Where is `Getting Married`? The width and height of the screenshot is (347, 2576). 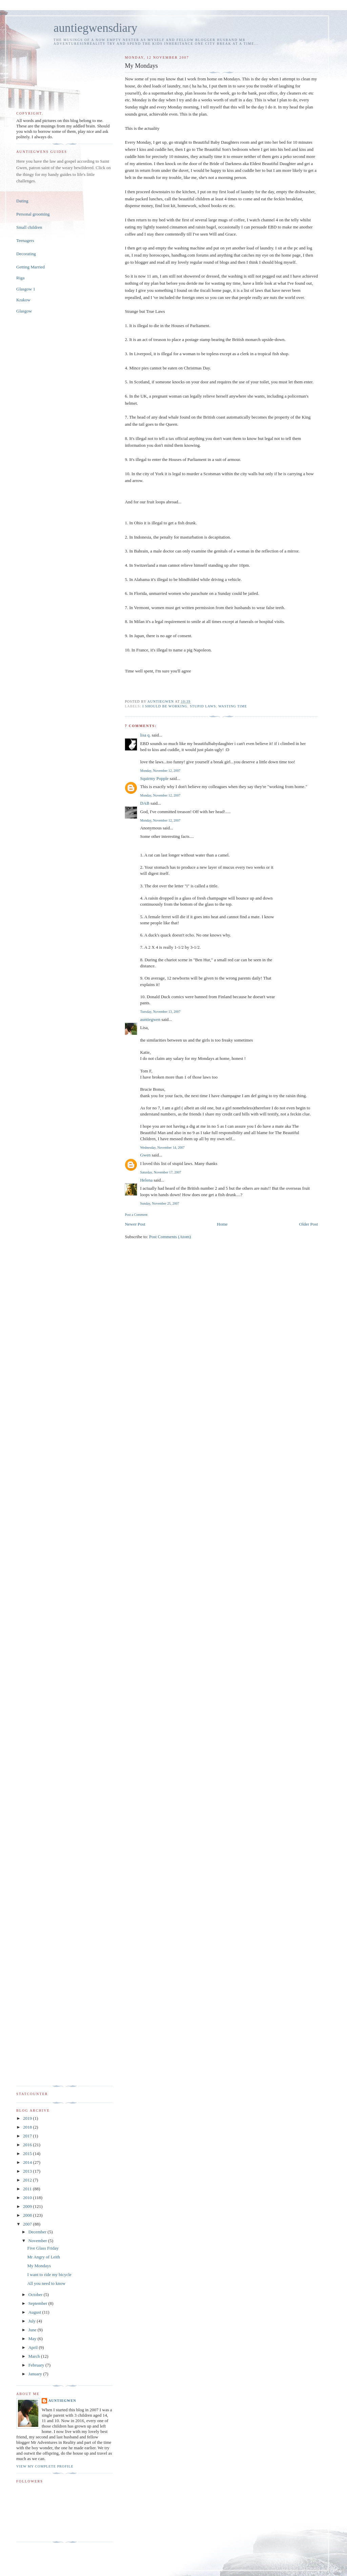
Getting Married is located at coordinates (30, 266).